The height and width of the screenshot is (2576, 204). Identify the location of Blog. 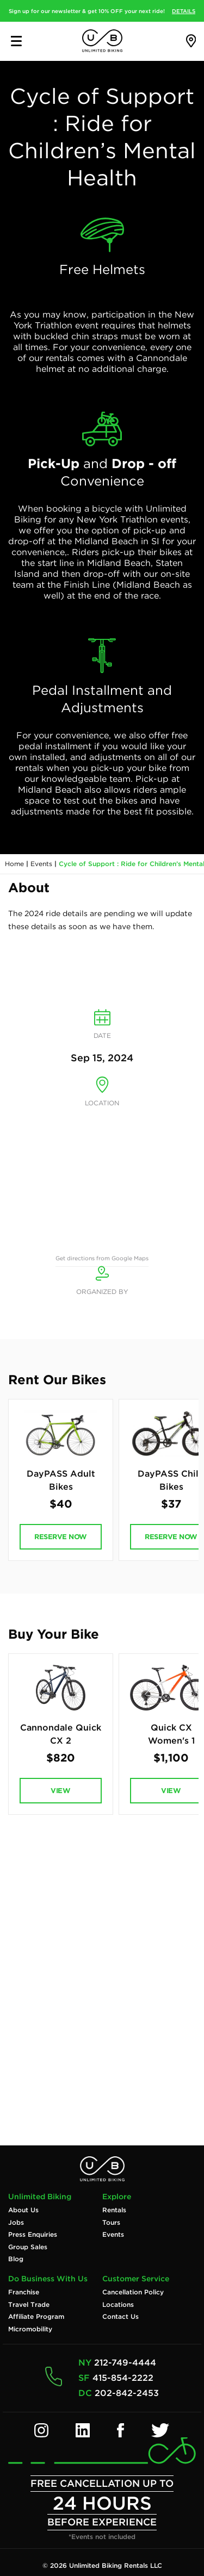
(15, 2259).